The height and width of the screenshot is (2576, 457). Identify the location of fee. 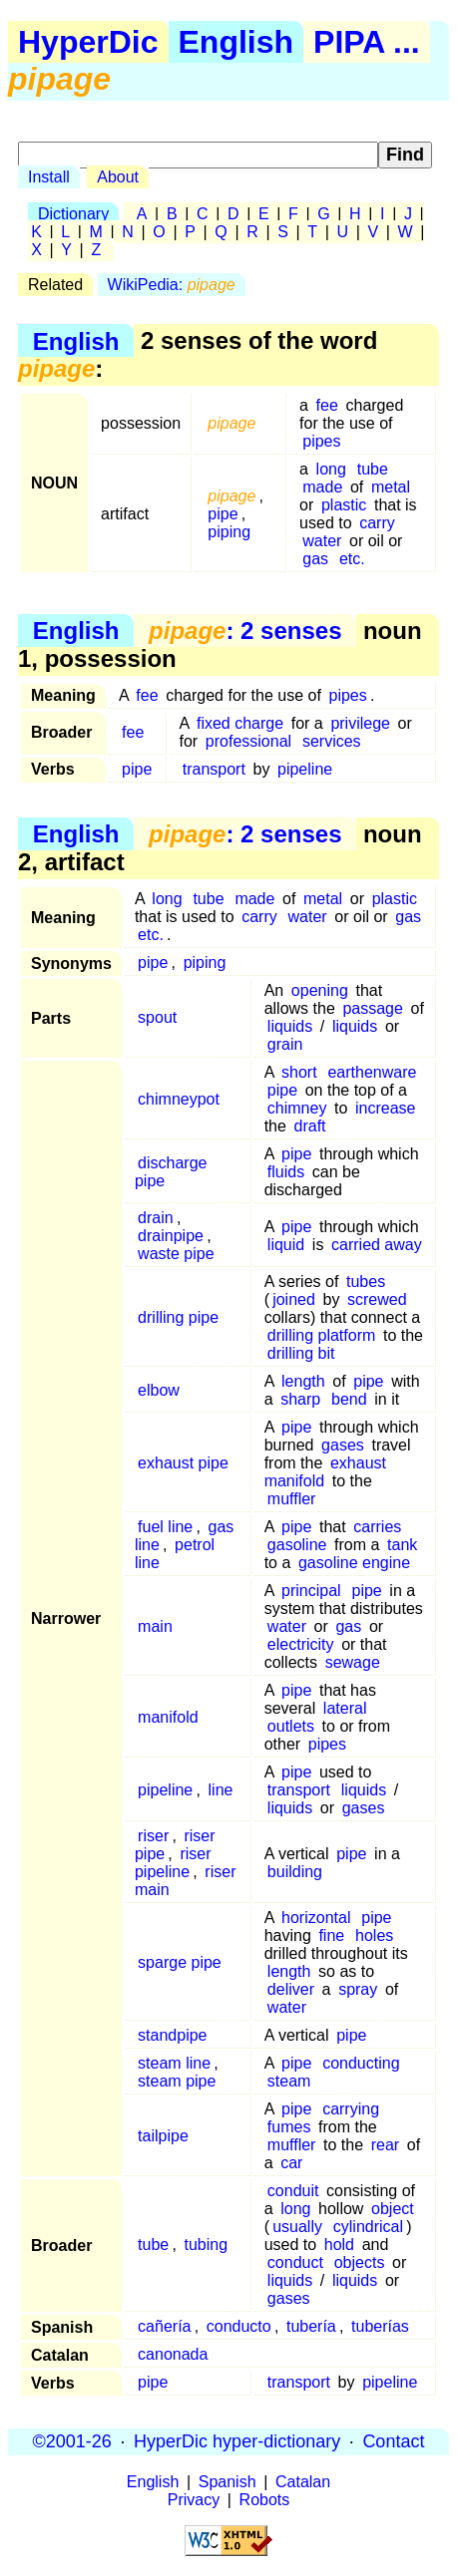
(327, 405).